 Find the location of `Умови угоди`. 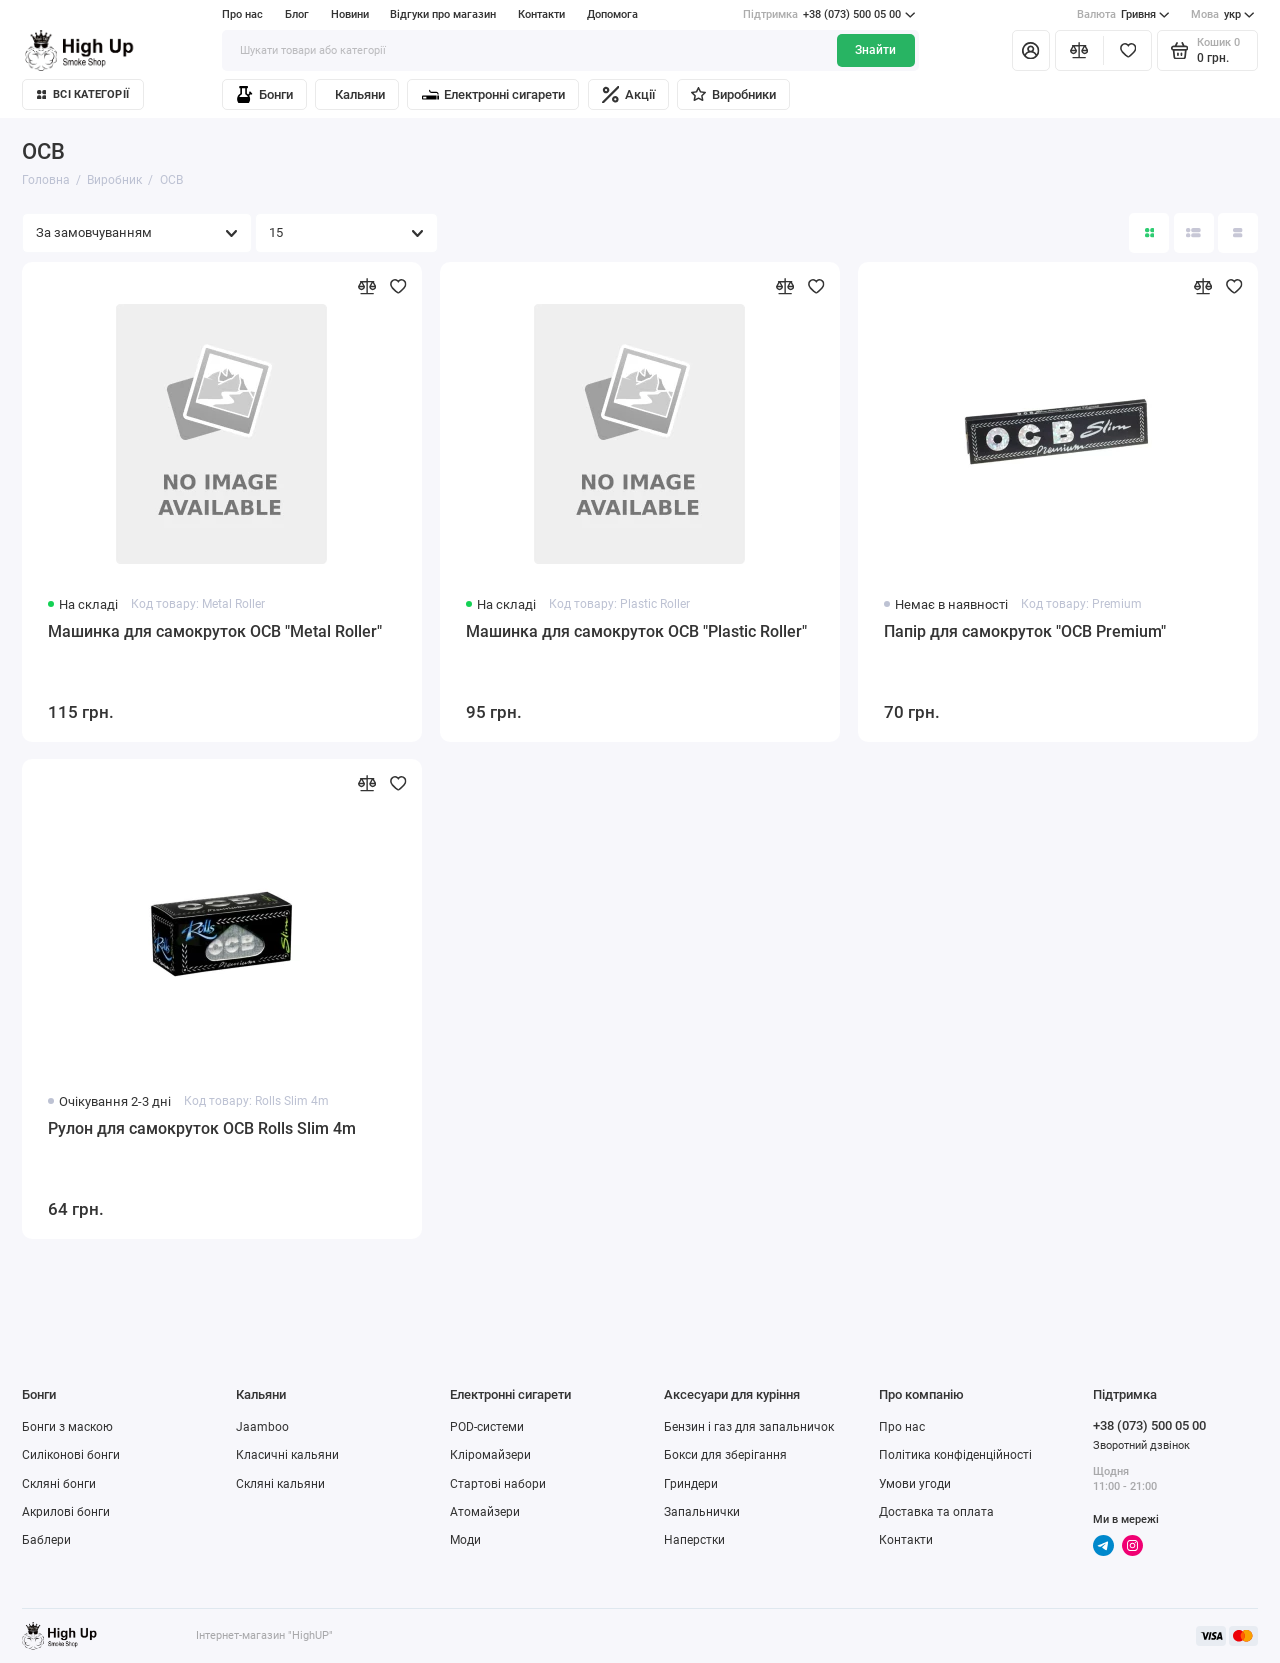

Умови угоди is located at coordinates (915, 1484).